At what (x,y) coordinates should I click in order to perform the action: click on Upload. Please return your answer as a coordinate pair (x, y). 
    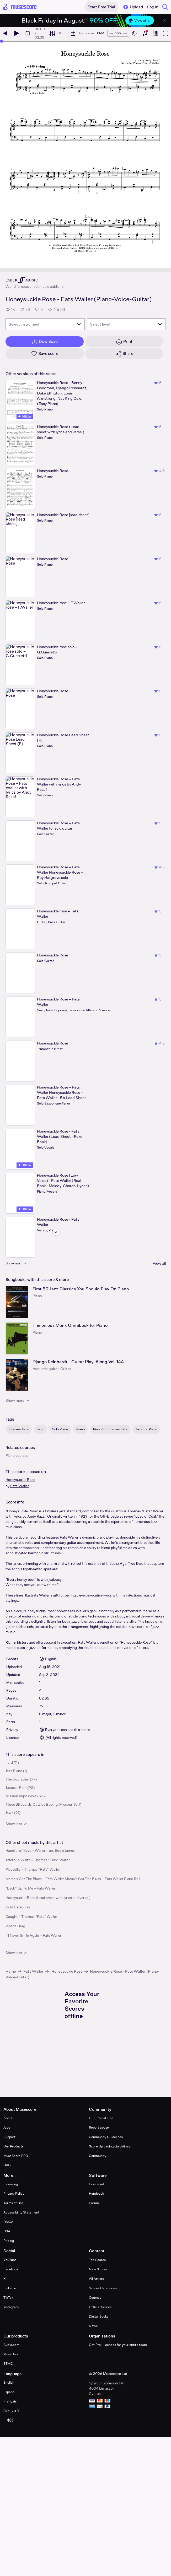
    Looking at the image, I should click on (132, 7).